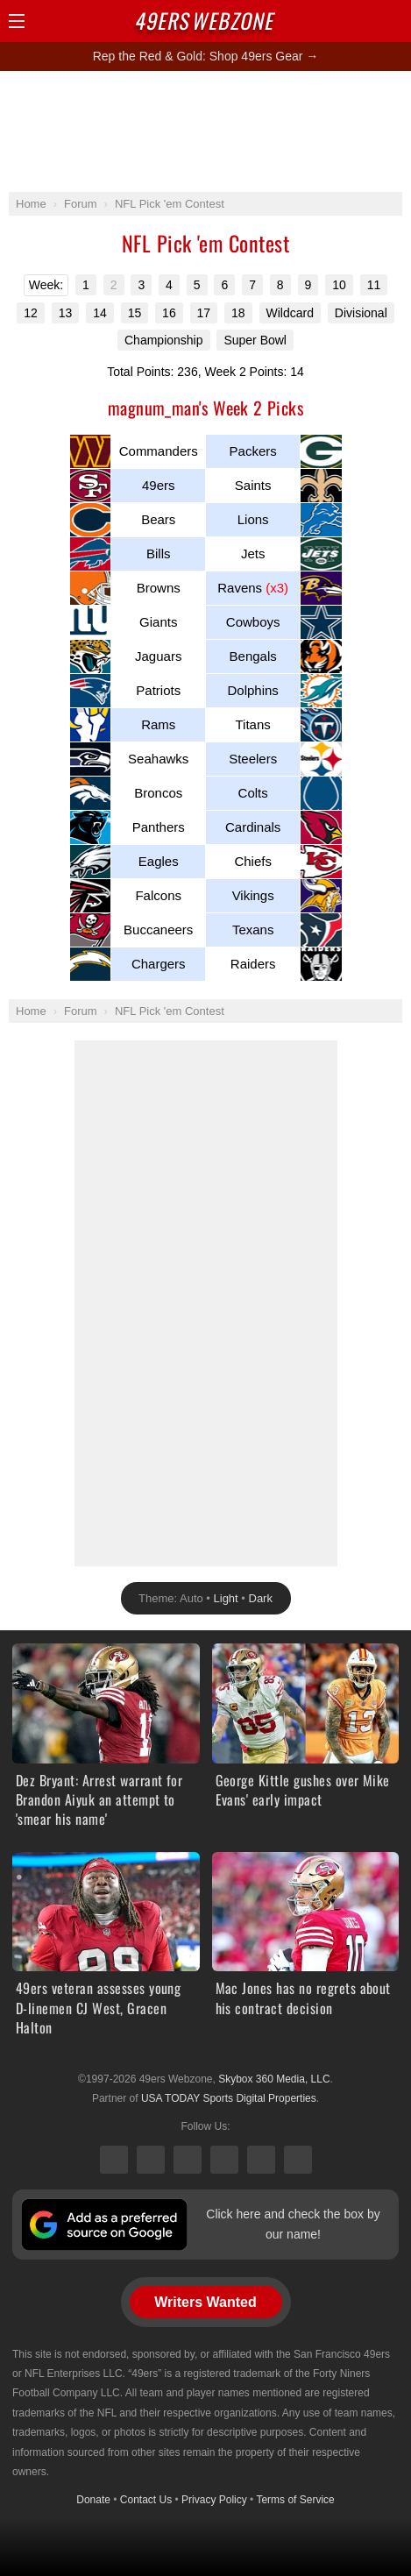  I want to click on Bluesky, so click(261, 2160).